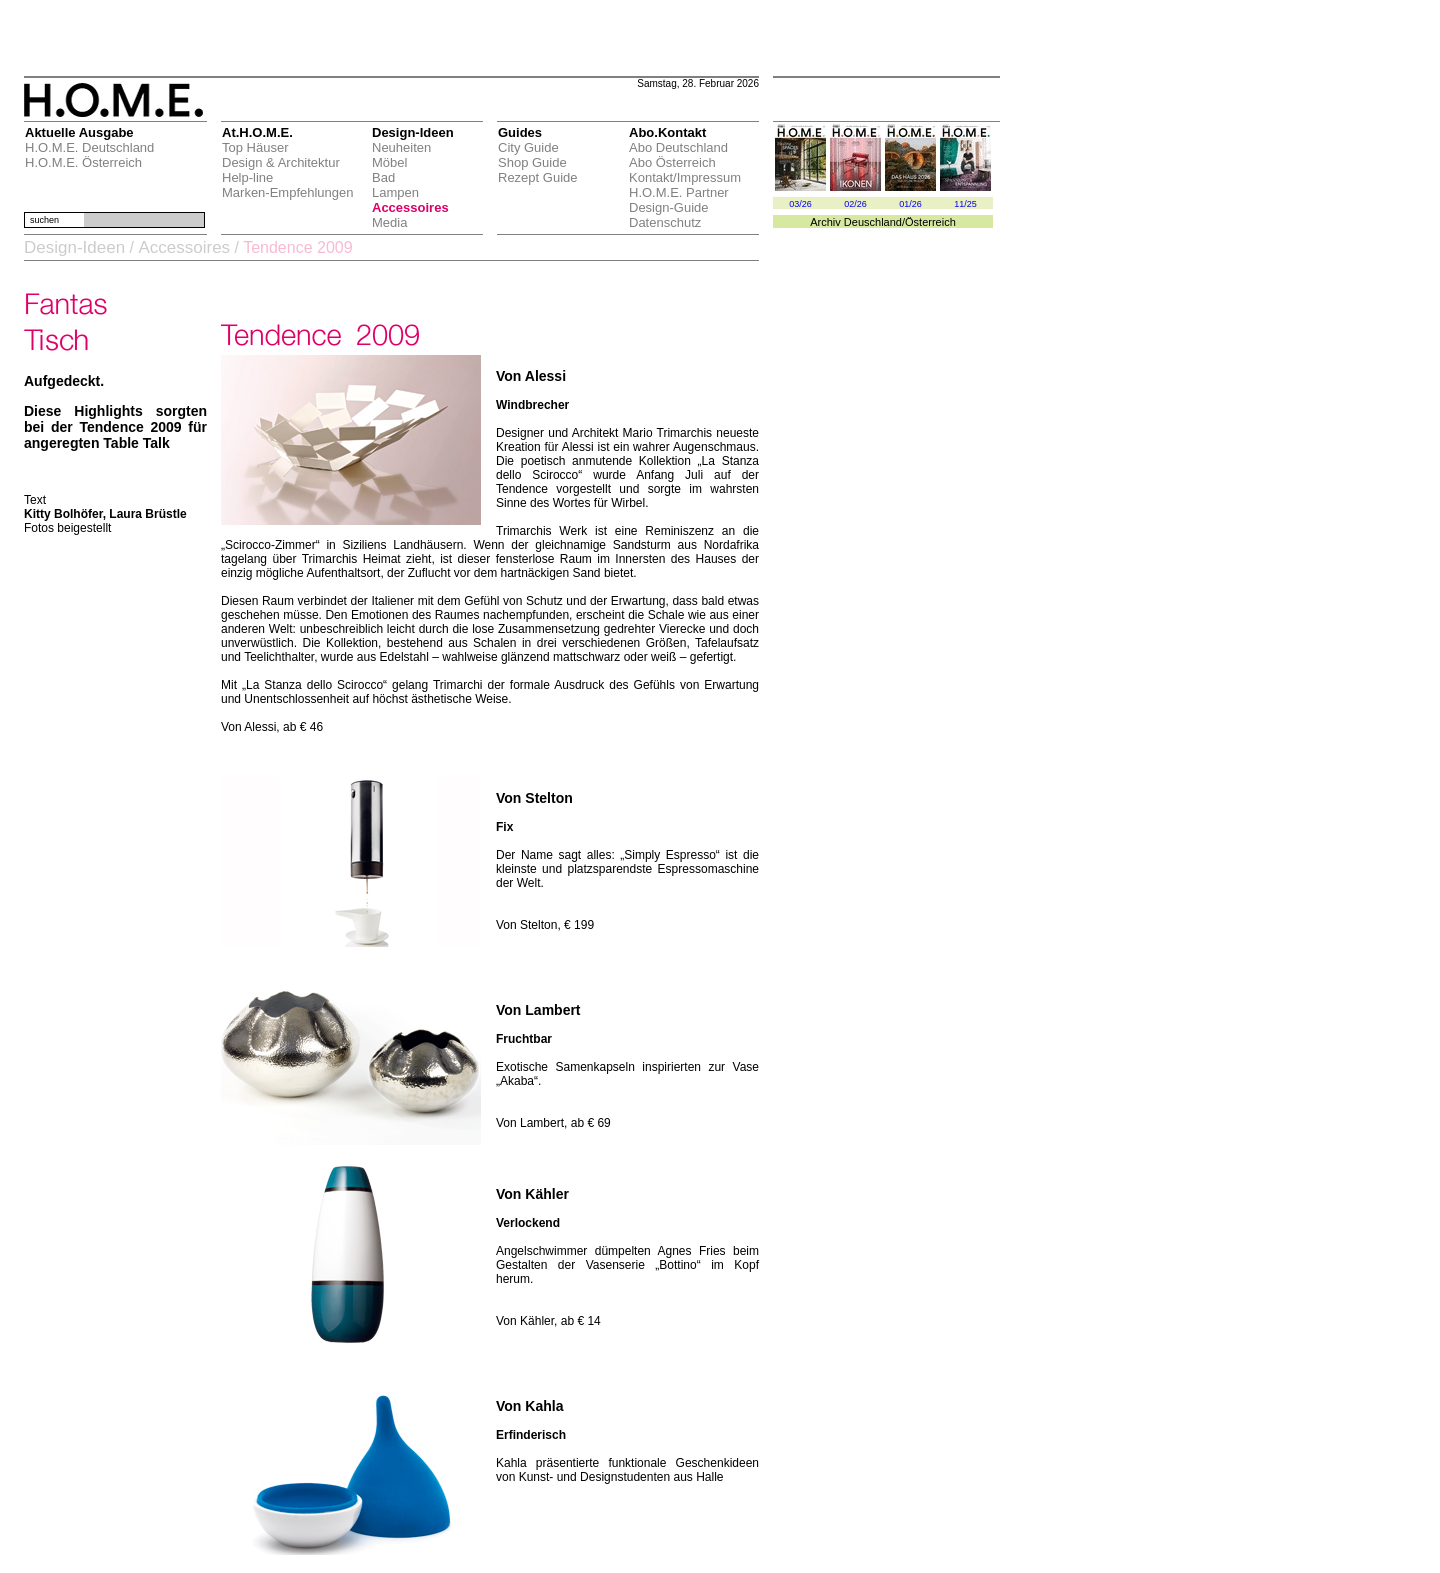 The width and height of the screenshot is (1440, 1573). I want to click on Bad, so click(383, 177).